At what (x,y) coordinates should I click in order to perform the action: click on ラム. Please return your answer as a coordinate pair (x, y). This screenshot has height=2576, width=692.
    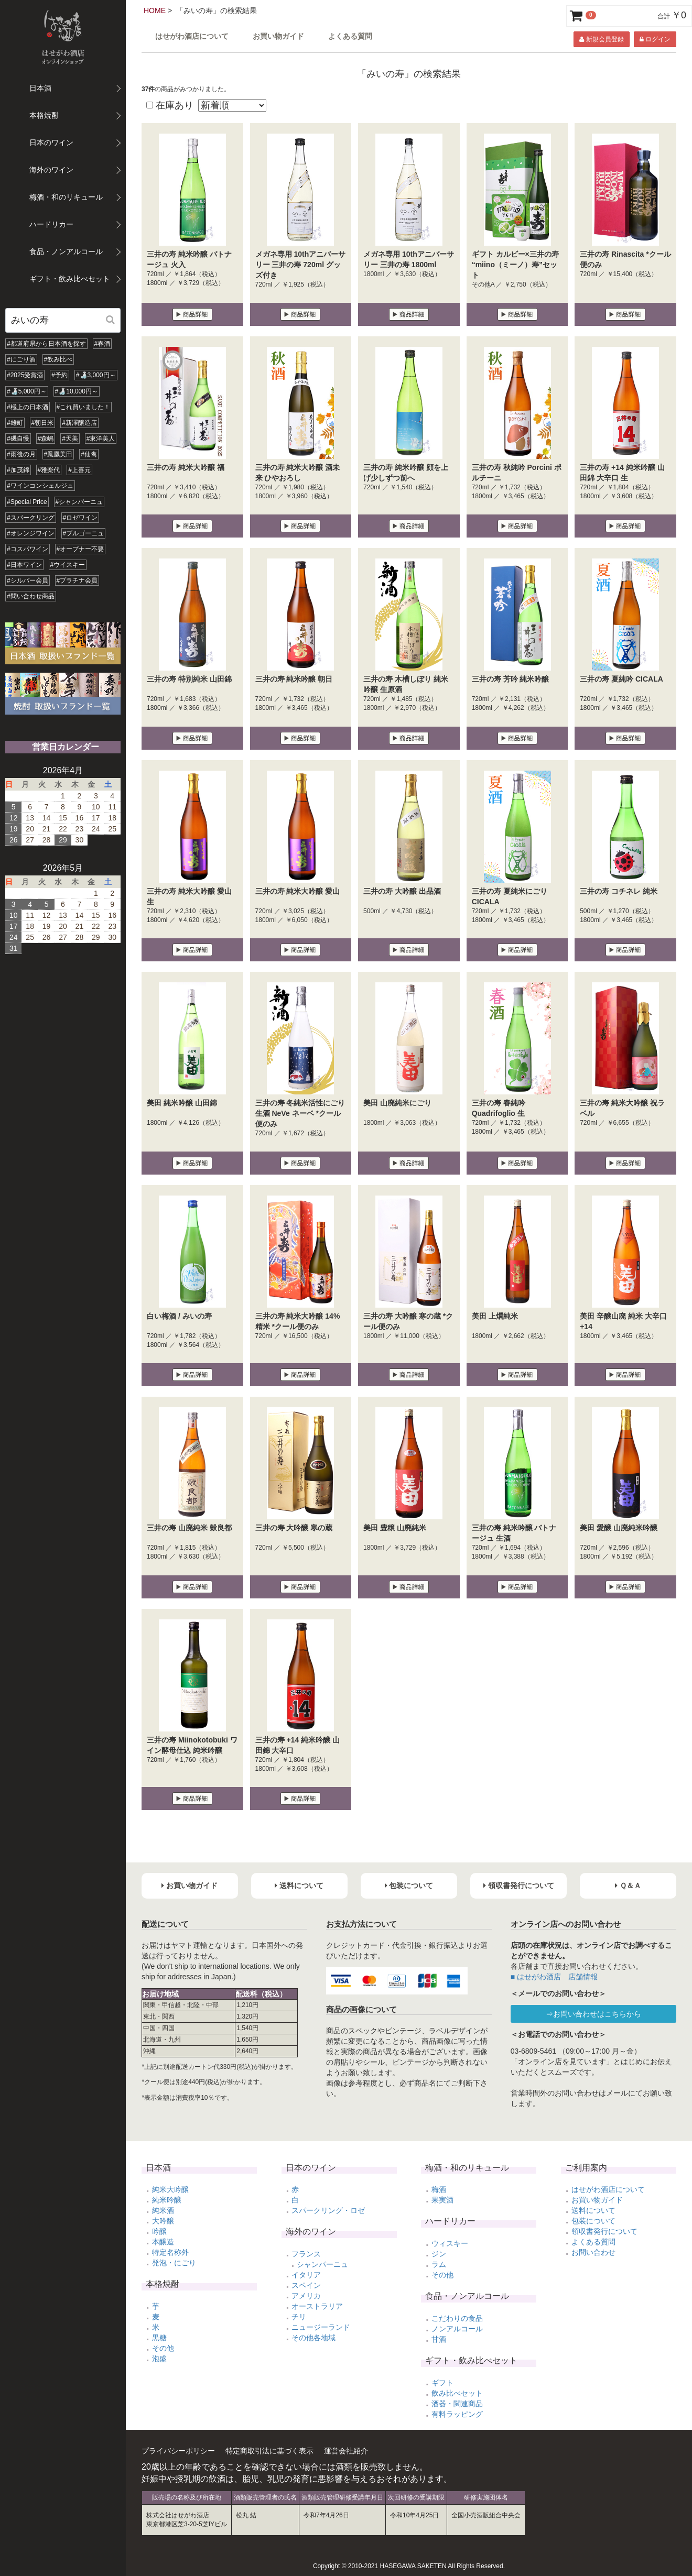
    Looking at the image, I should click on (438, 2264).